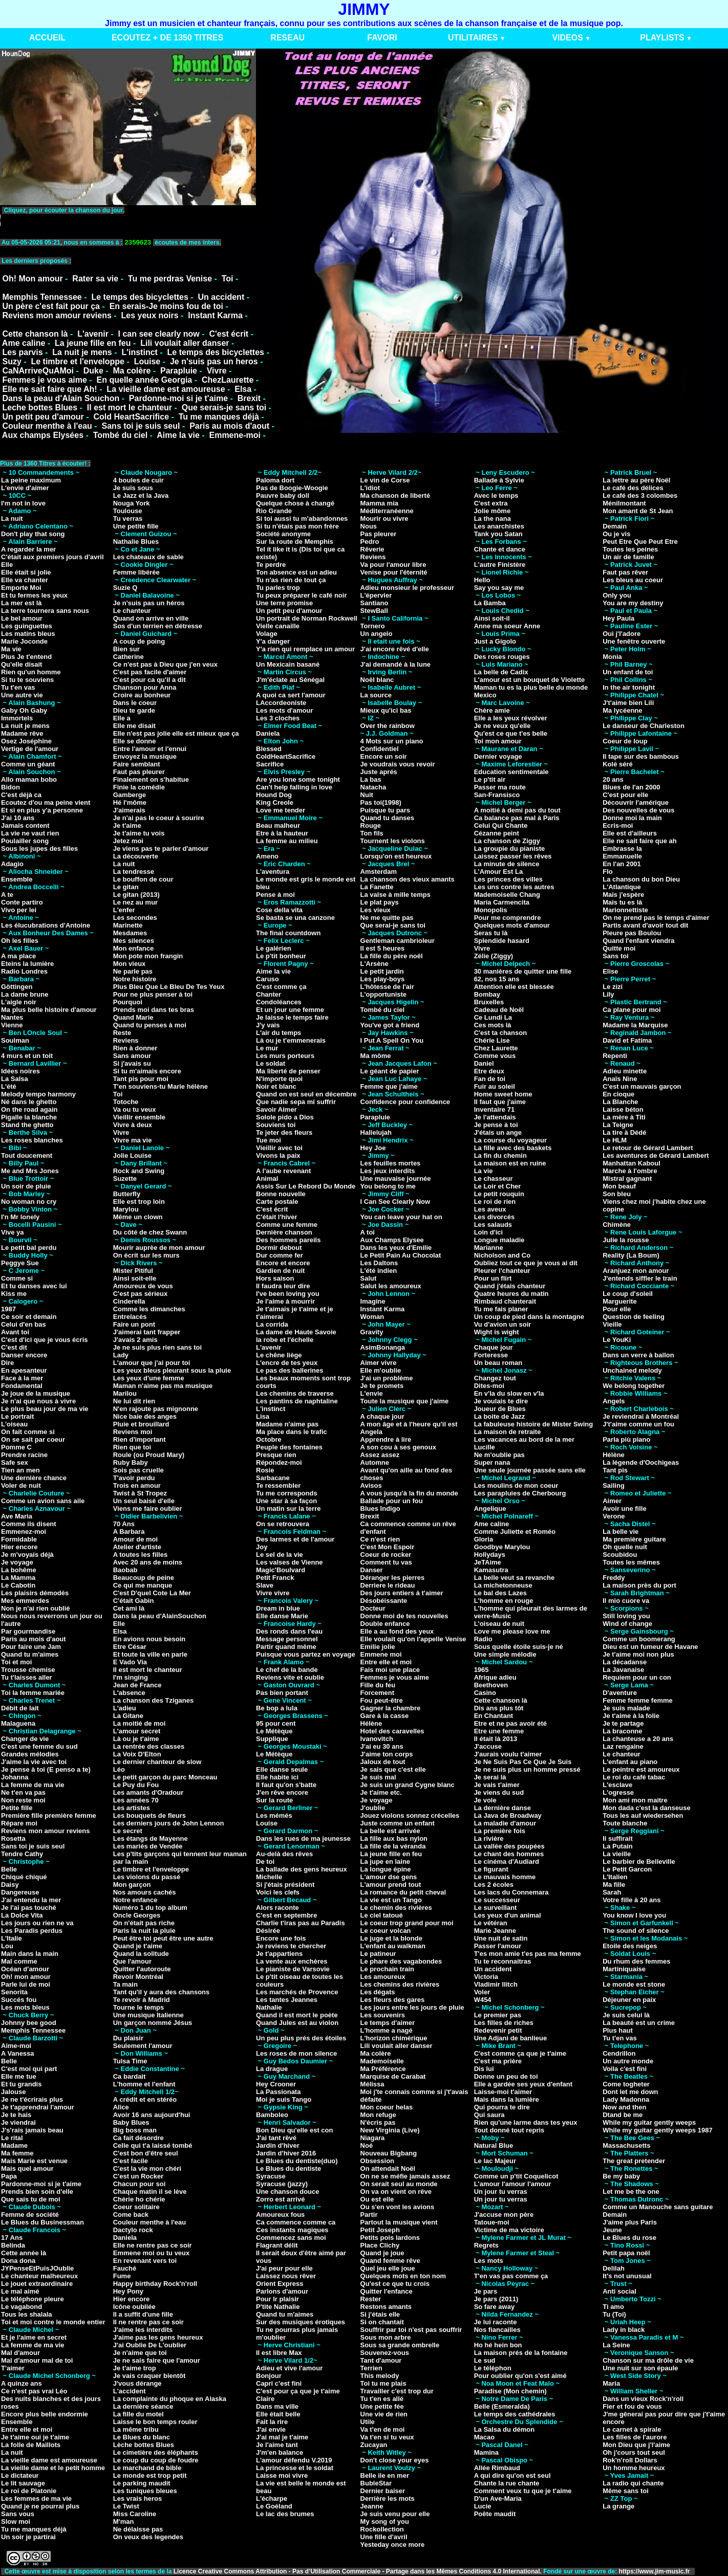 This screenshot has width=728, height=2576. I want to click on My song of you, so click(384, 2521).